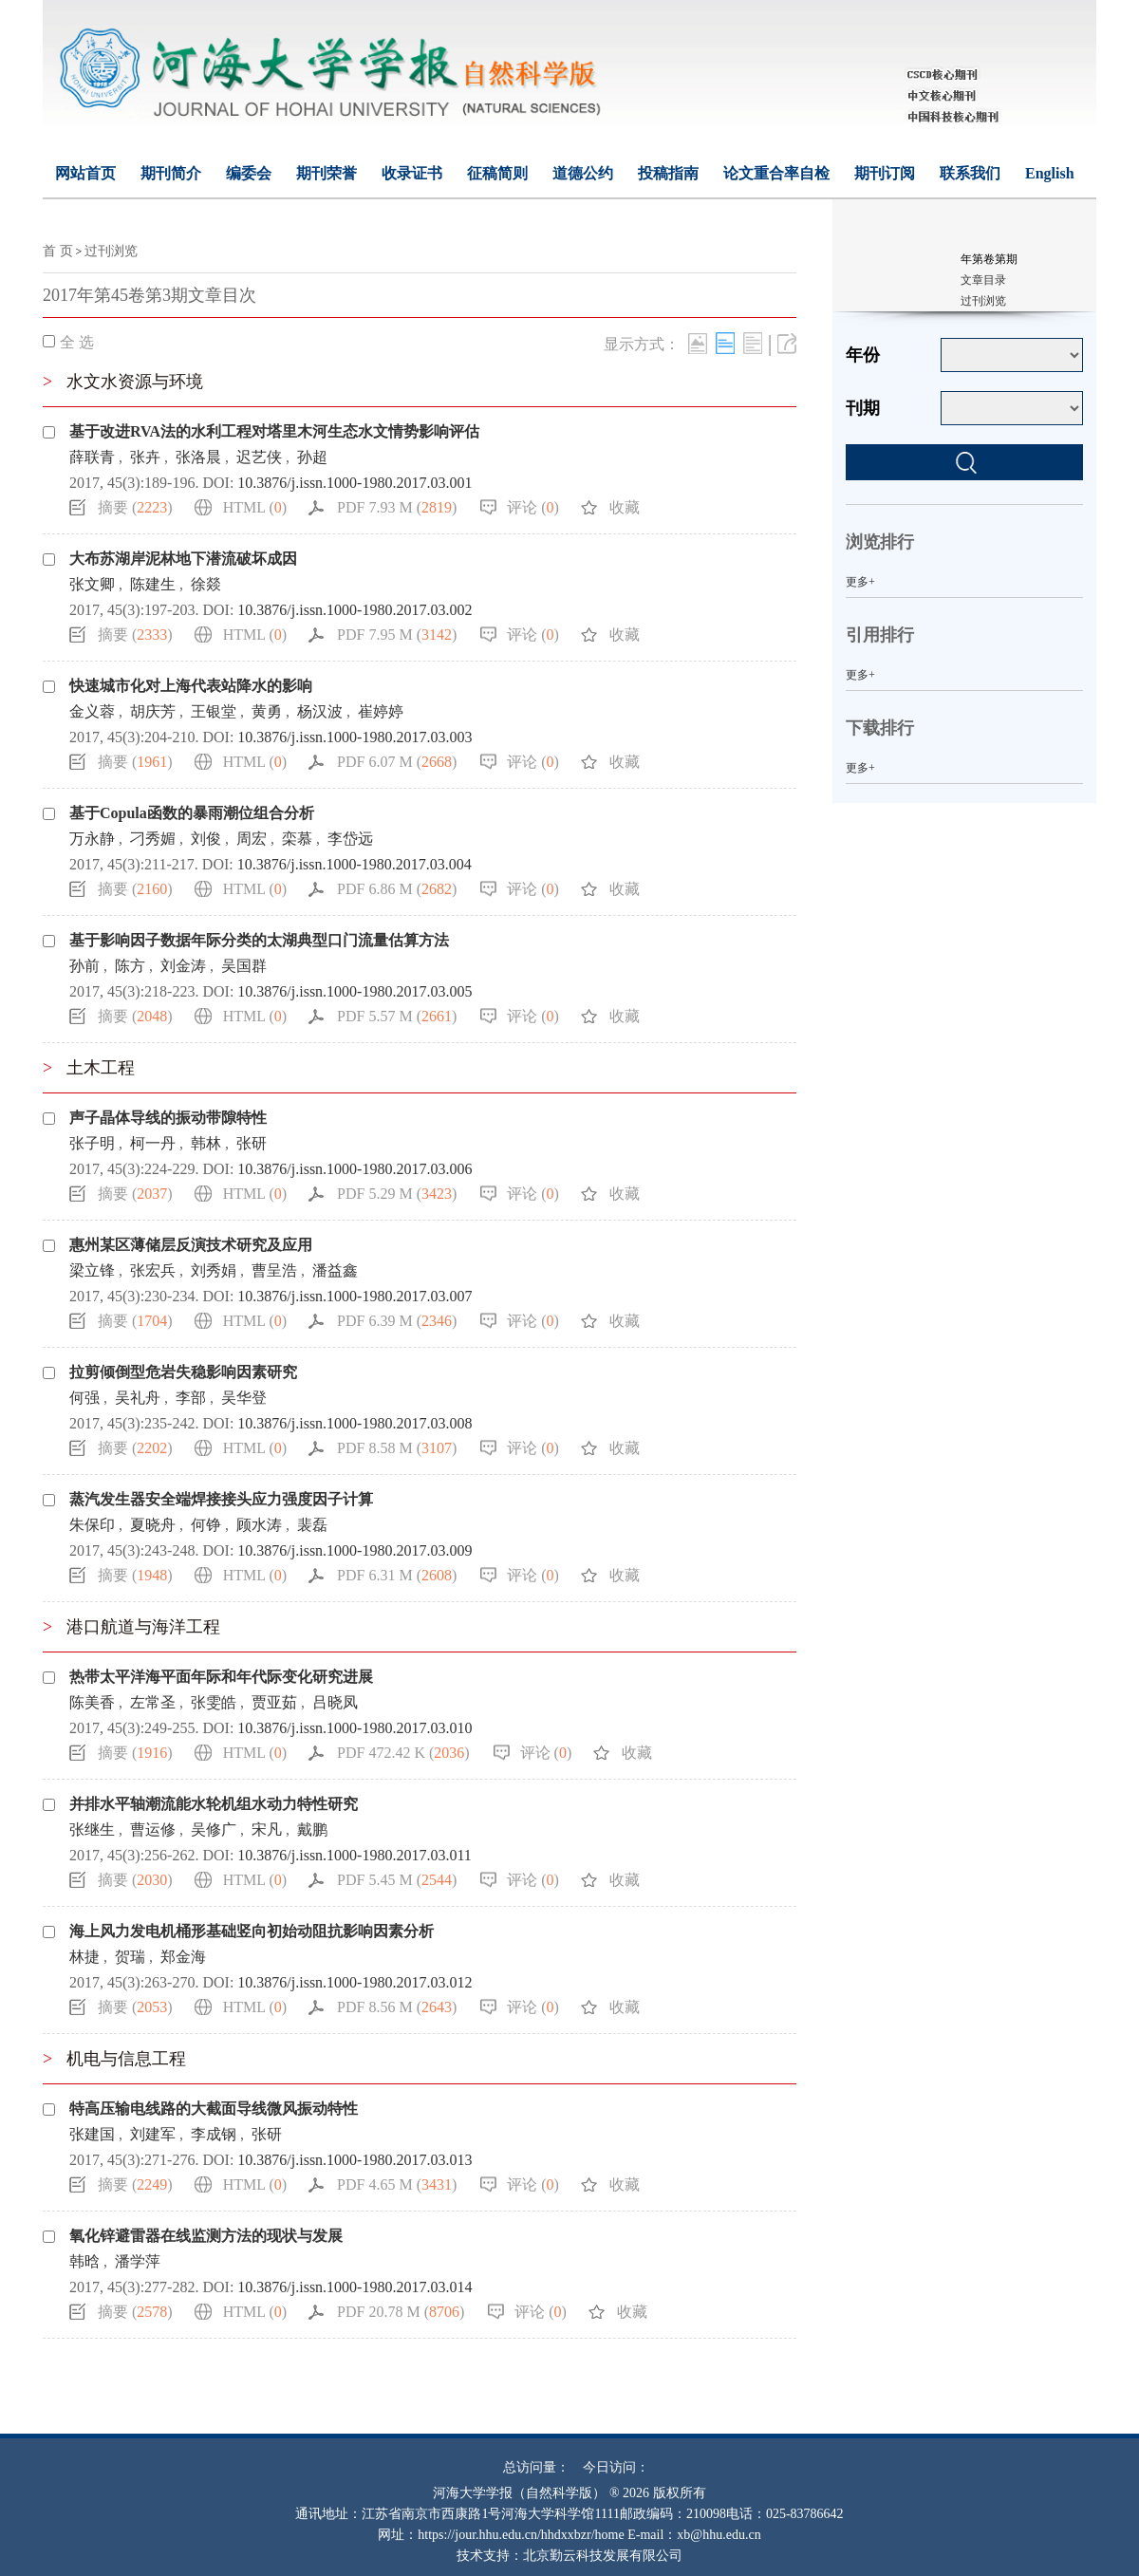 The height and width of the screenshot is (2576, 1139). I want to click on 惠州某区薄储层反演技术研究及应用, so click(190, 1245).